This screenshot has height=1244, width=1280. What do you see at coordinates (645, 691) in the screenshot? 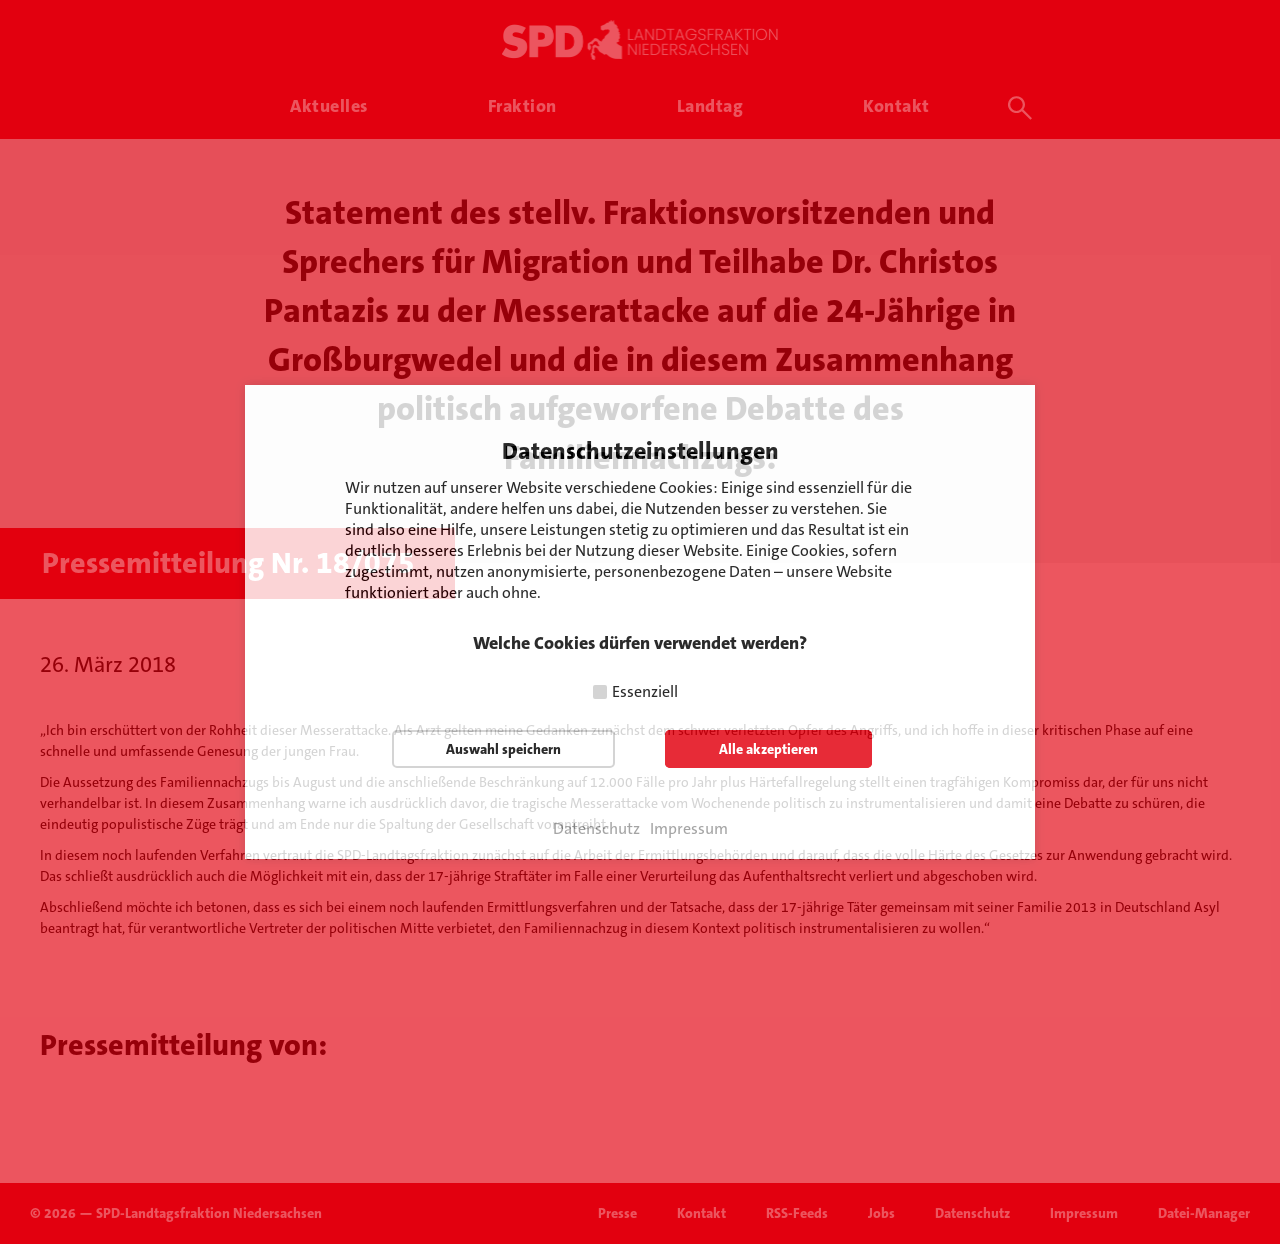
I see `Essenziell` at bounding box center [645, 691].